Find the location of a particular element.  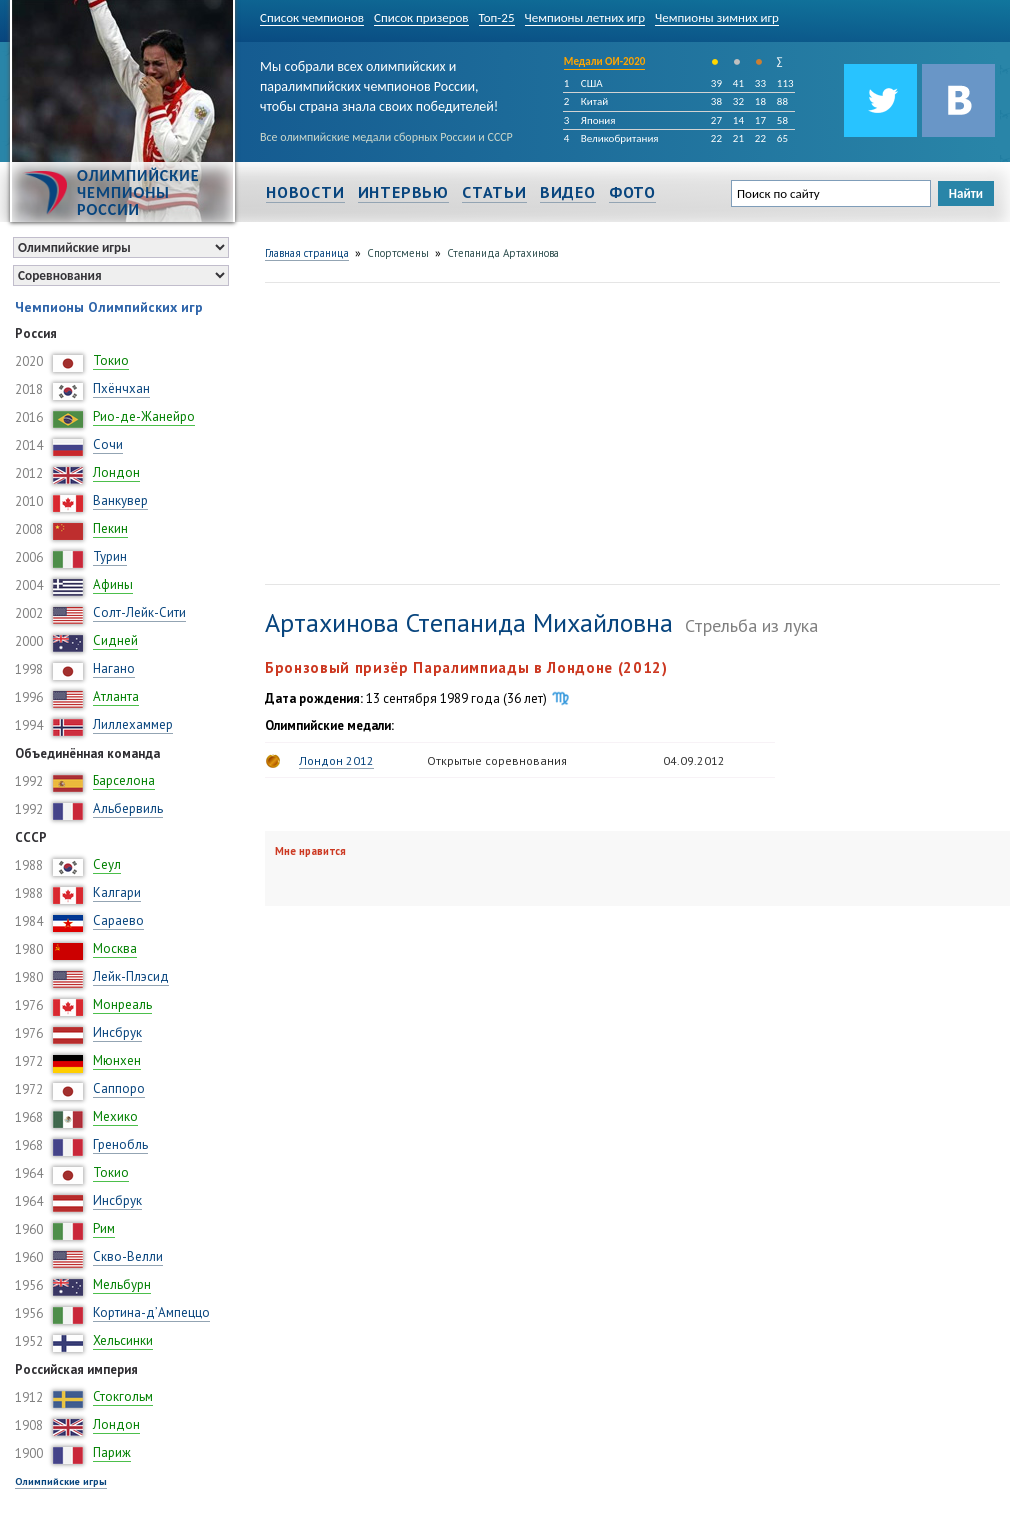

Топ-25 is located at coordinates (497, 17).